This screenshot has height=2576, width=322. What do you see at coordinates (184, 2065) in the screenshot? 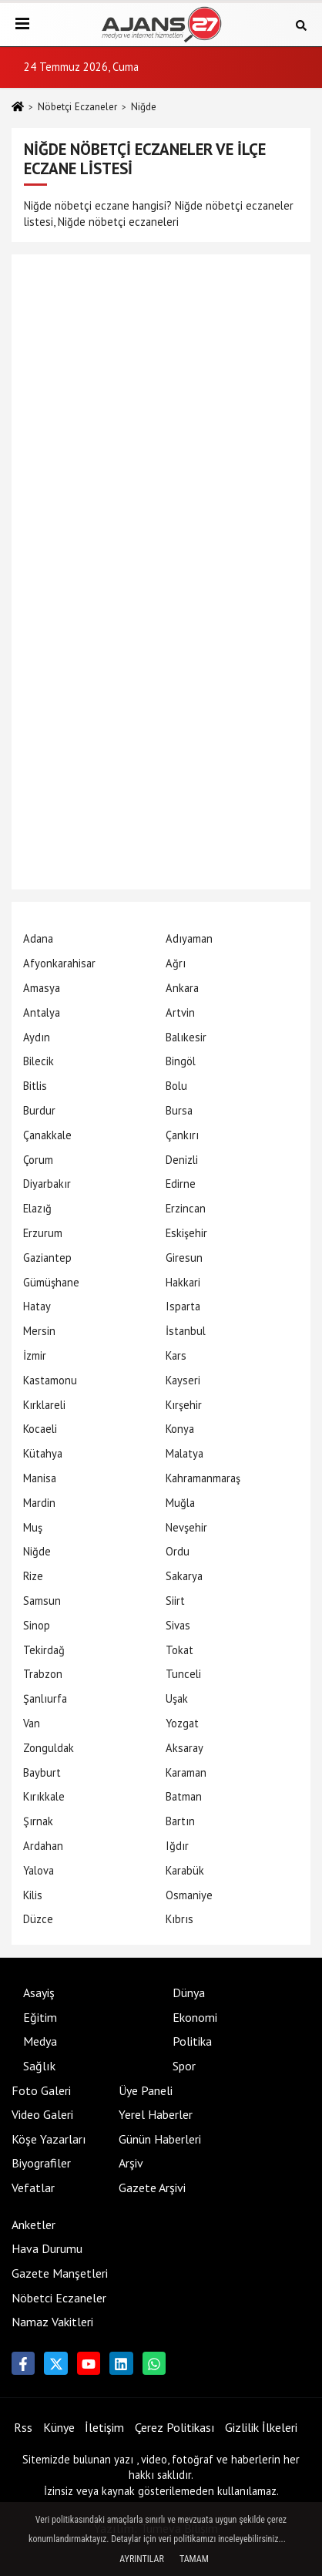
I see `Spor` at bounding box center [184, 2065].